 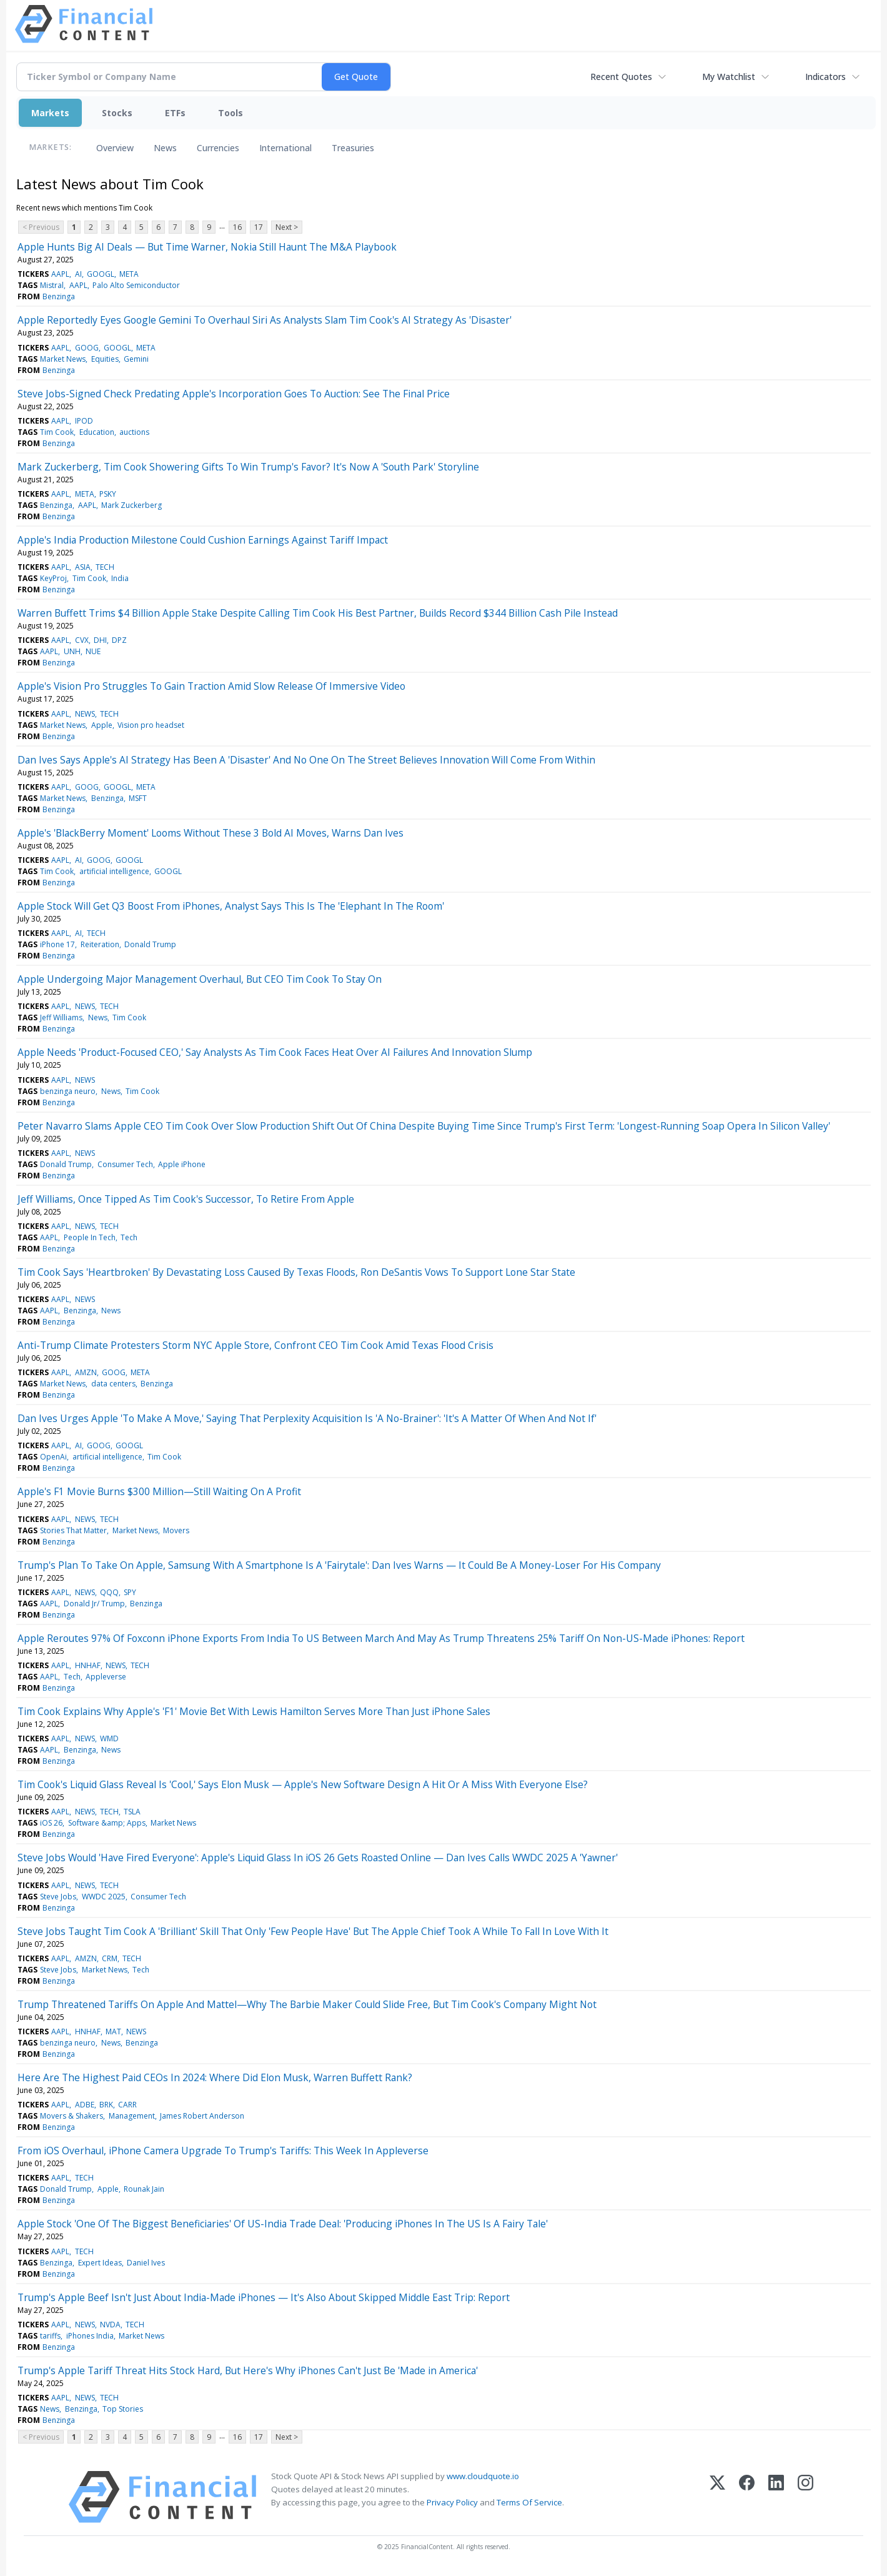 I want to click on Movers & Shakers, so click(x=71, y=2116).